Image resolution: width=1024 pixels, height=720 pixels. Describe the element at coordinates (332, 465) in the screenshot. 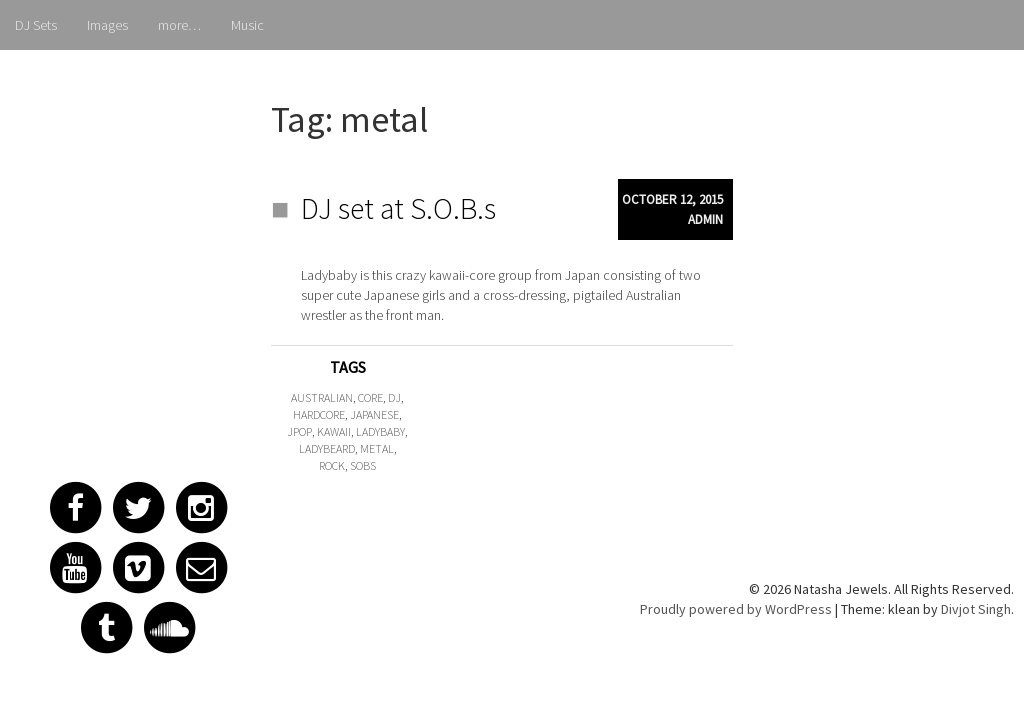

I see `rock` at that location.